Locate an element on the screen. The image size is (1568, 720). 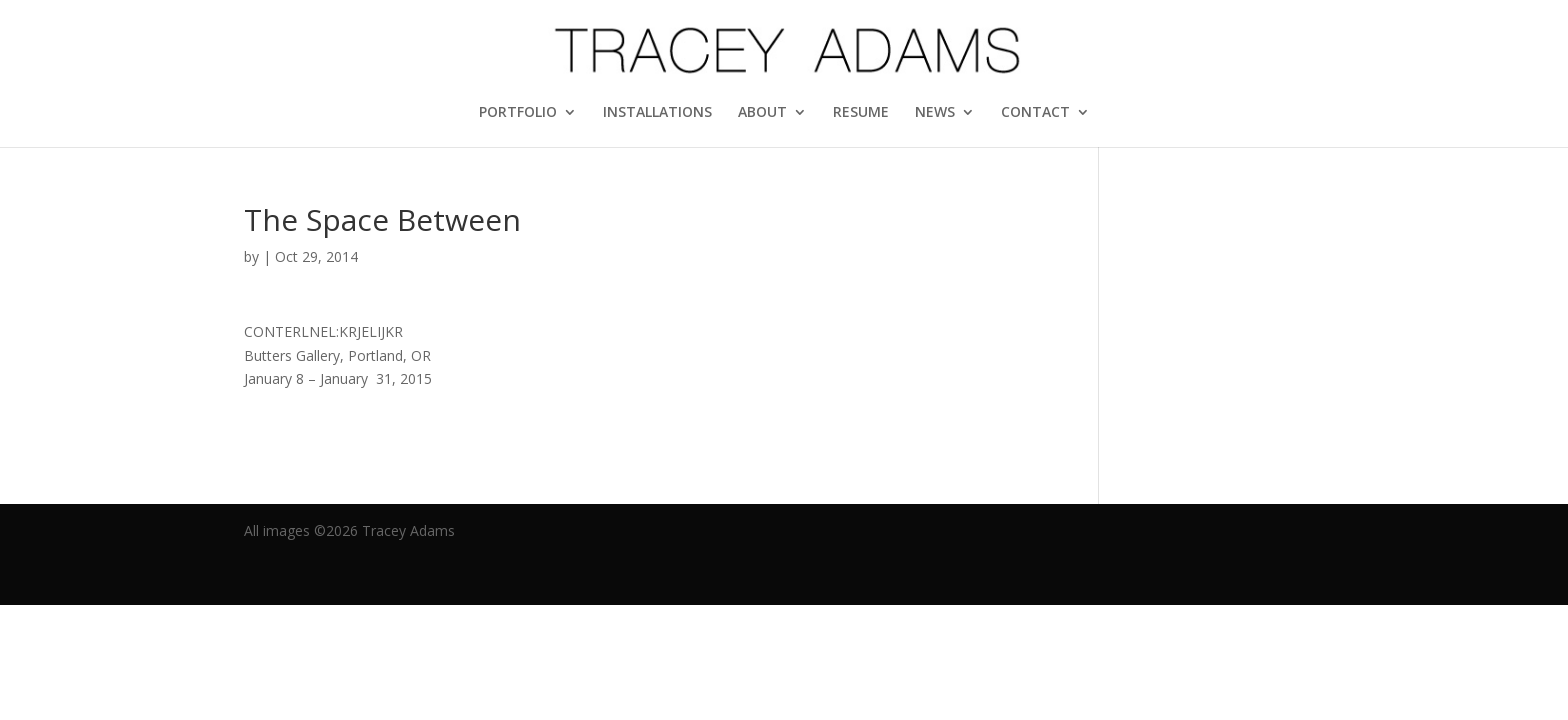
RESUME is located at coordinates (861, 113).